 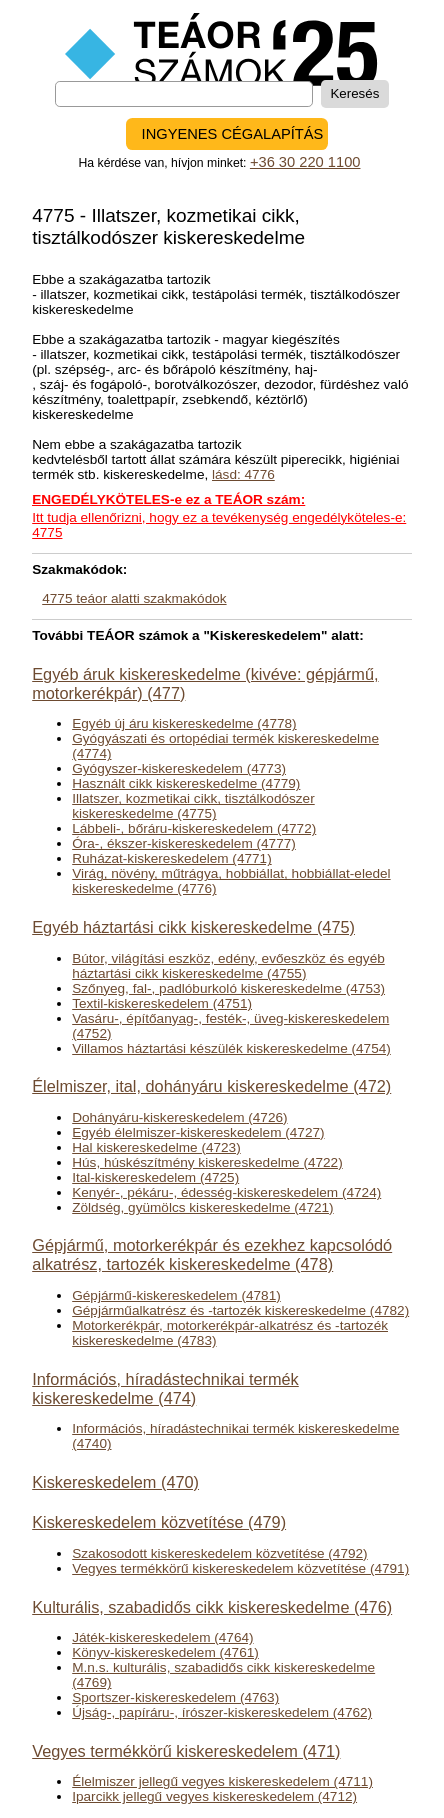 I want to click on Szakosodott kiskereskedelem közvetítése (4792), so click(x=219, y=1553).